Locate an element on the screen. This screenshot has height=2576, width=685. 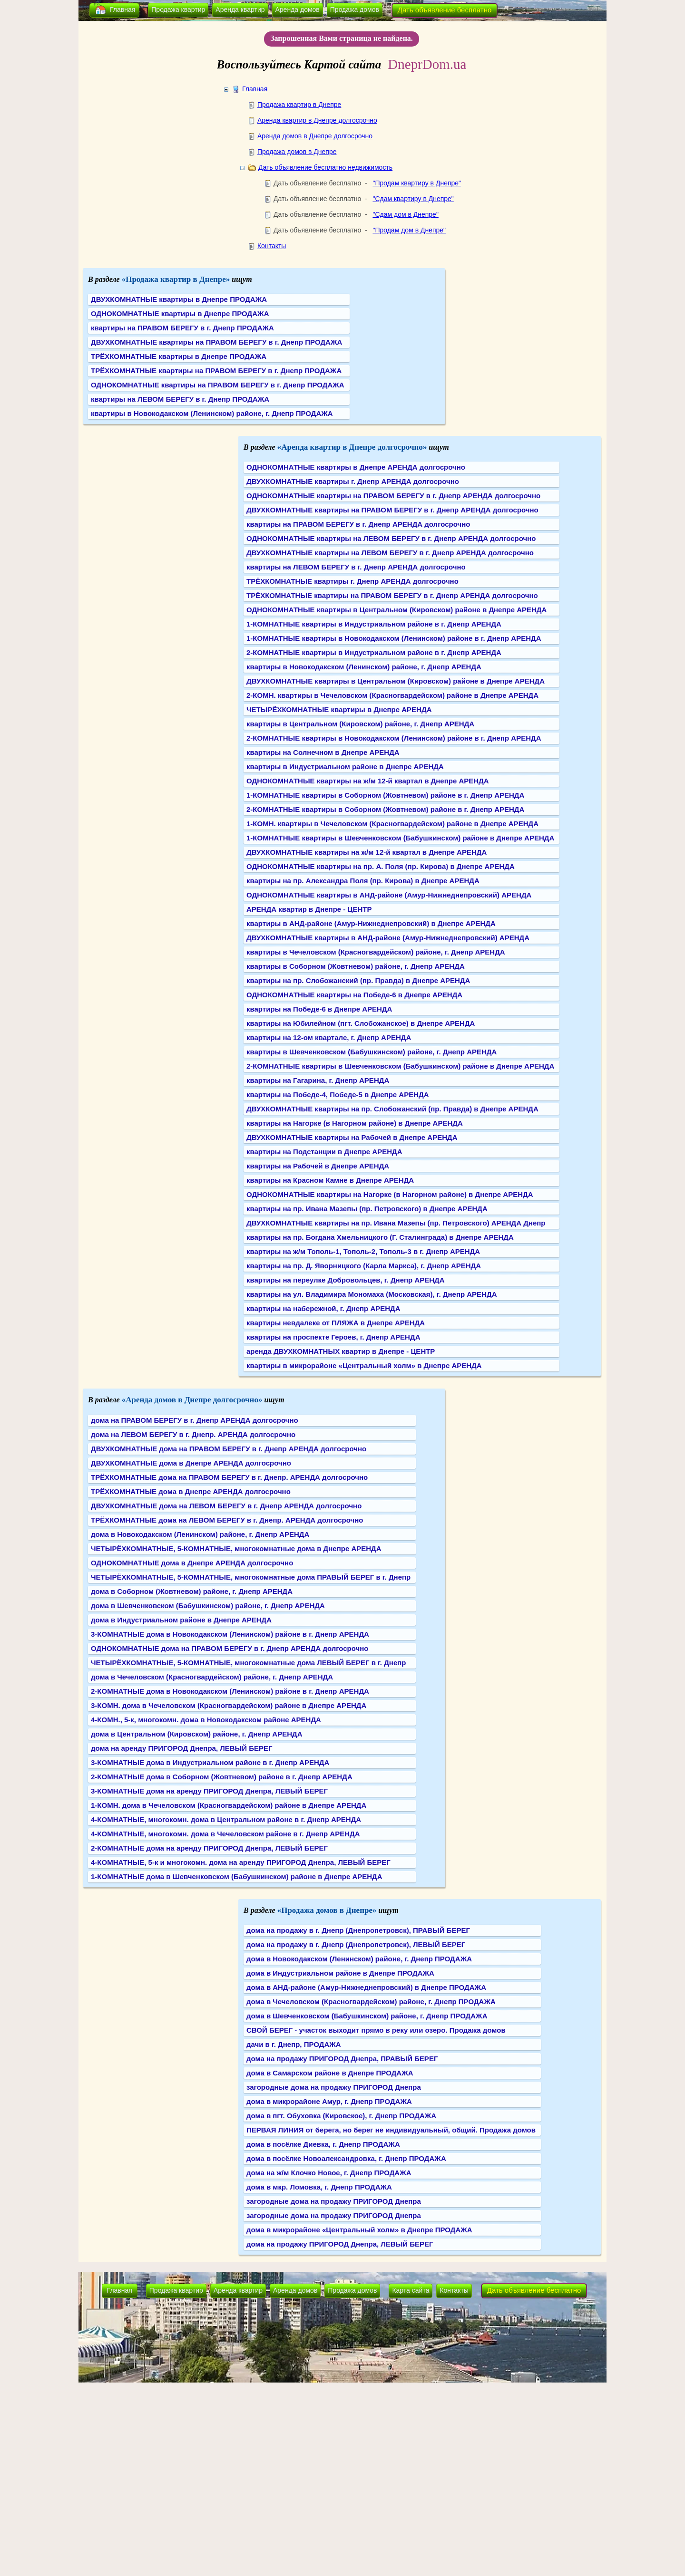
ДВУХКОМНАТНЫЕ квартиры на ж/м 12-й квартал в Днепре АРЕНДА is located at coordinates (366, 852).